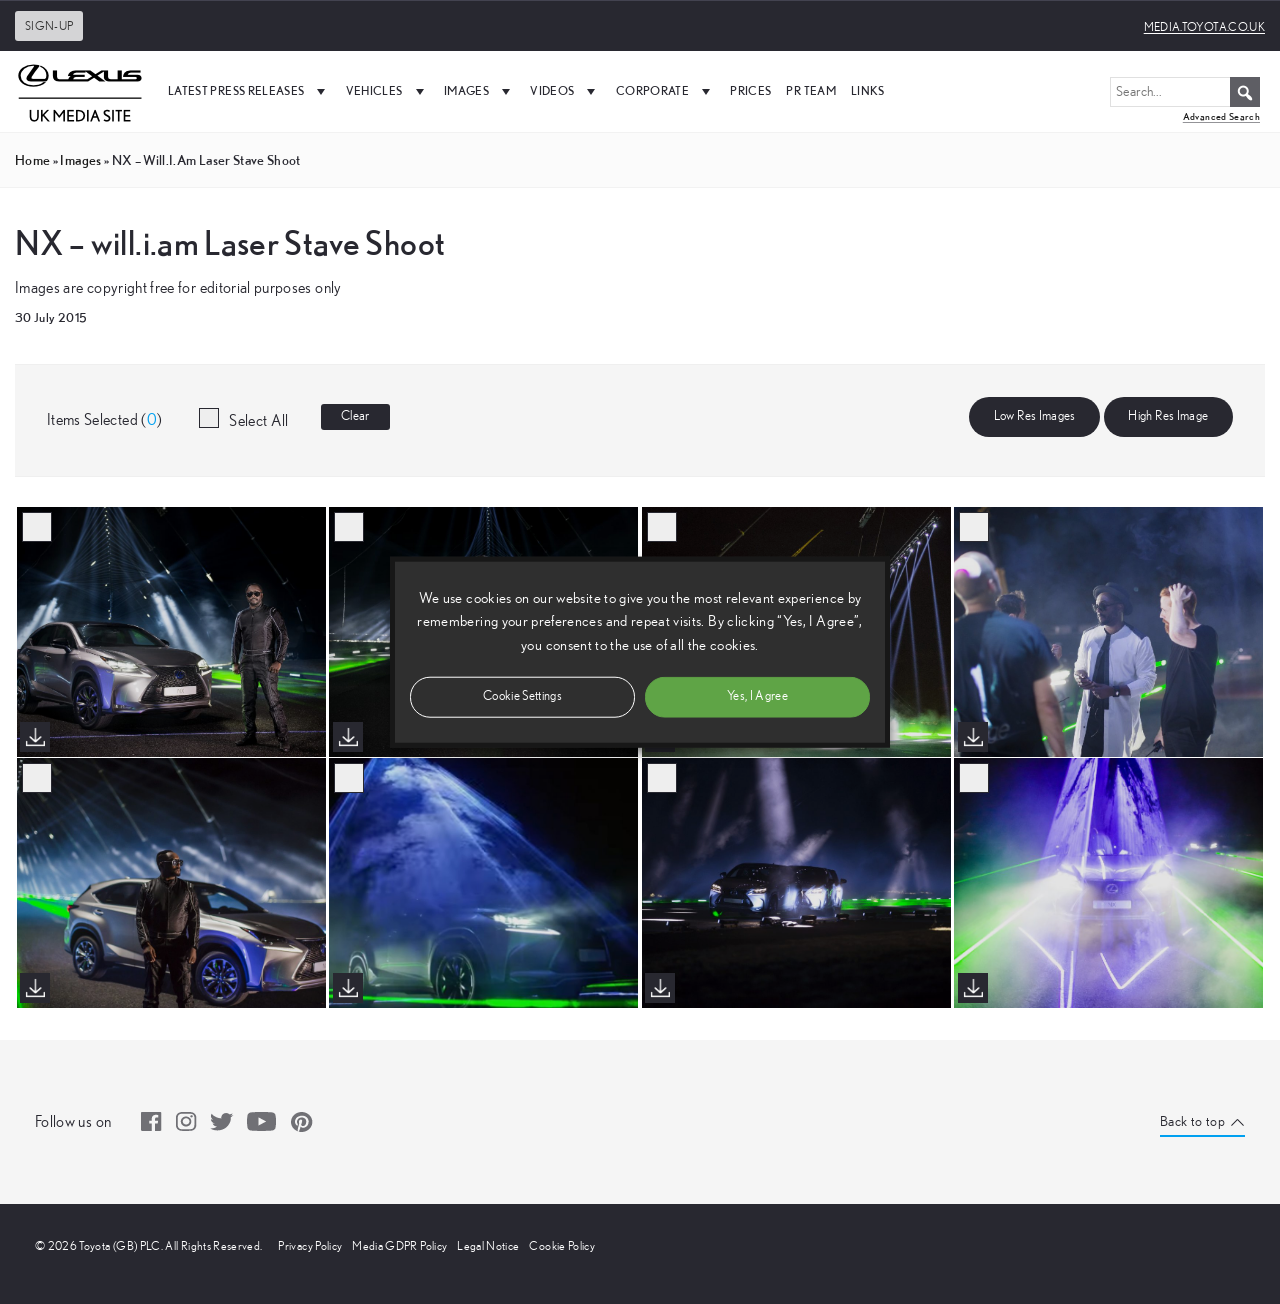 This screenshot has width=1280, height=1304. Describe the element at coordinates (310, 1246) in the screenshot. I see `Privacy Policy` at that location.